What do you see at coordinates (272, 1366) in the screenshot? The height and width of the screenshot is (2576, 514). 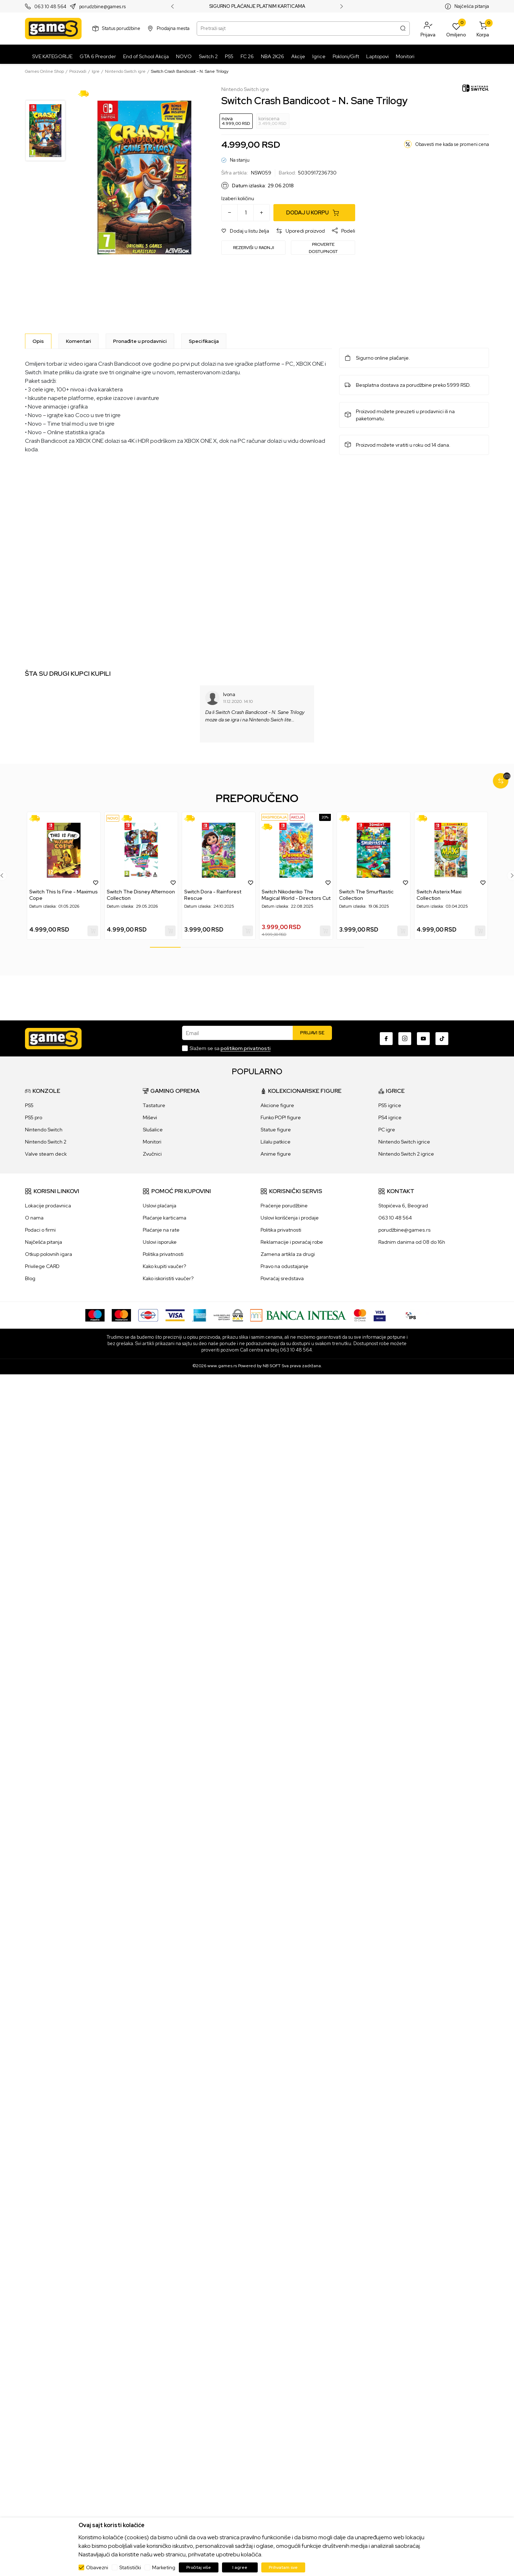 I see `NB SOFT` at bounding box center [272, 1366].